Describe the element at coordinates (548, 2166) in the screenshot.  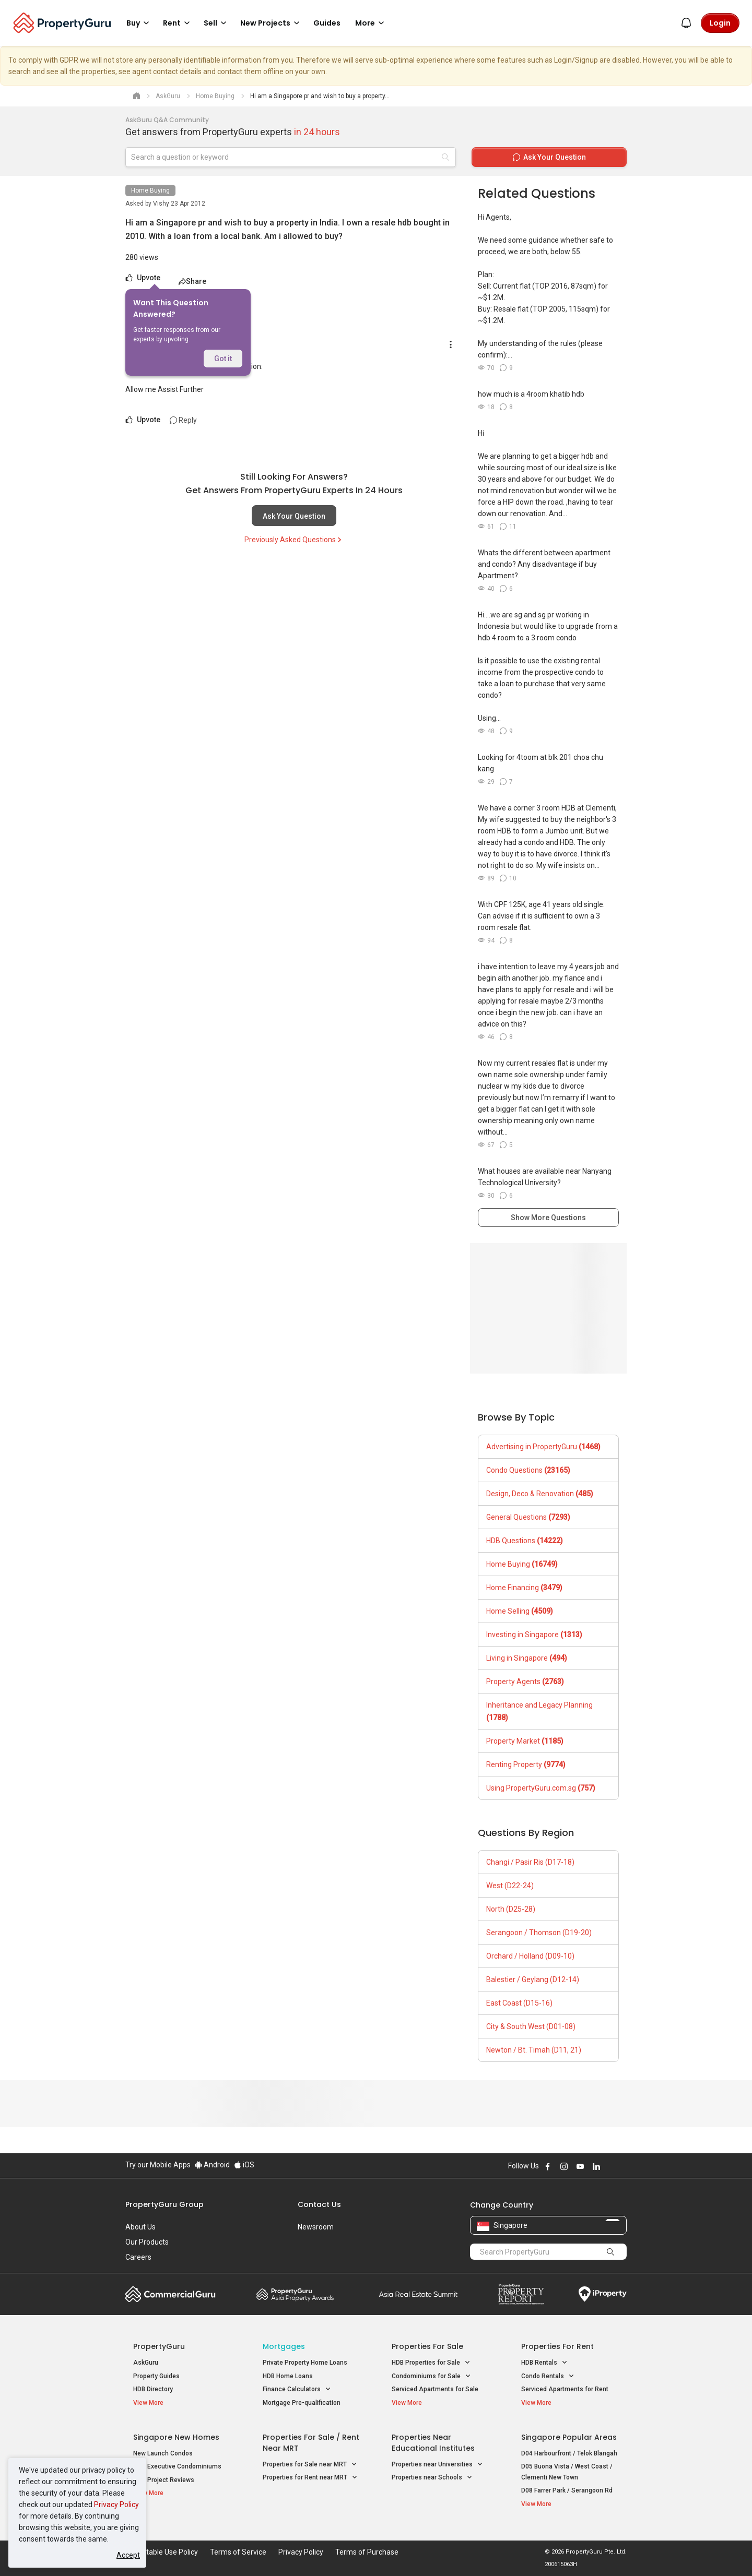
I see `Follow PropertyGuru on Facebook` at that location.